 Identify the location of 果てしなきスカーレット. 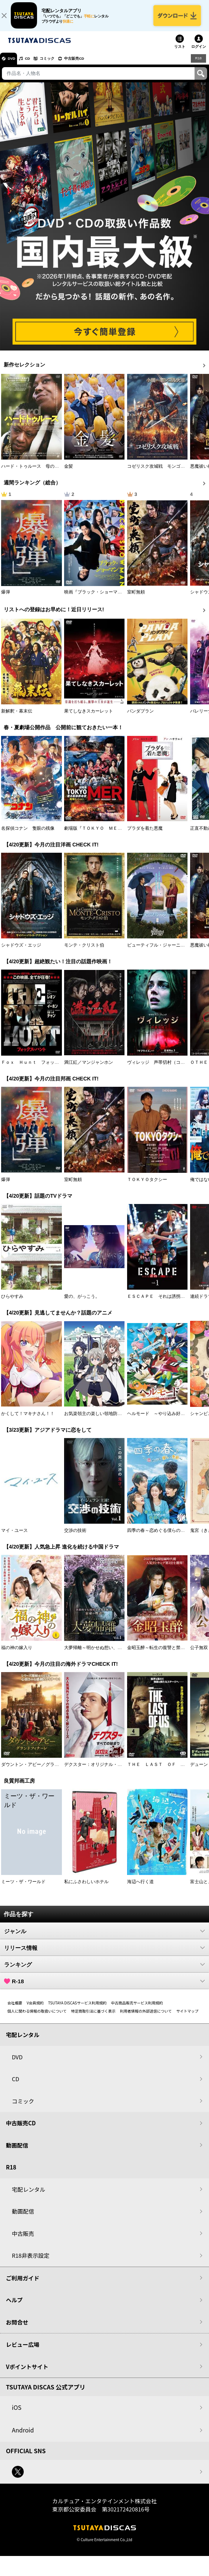
(88, 717).